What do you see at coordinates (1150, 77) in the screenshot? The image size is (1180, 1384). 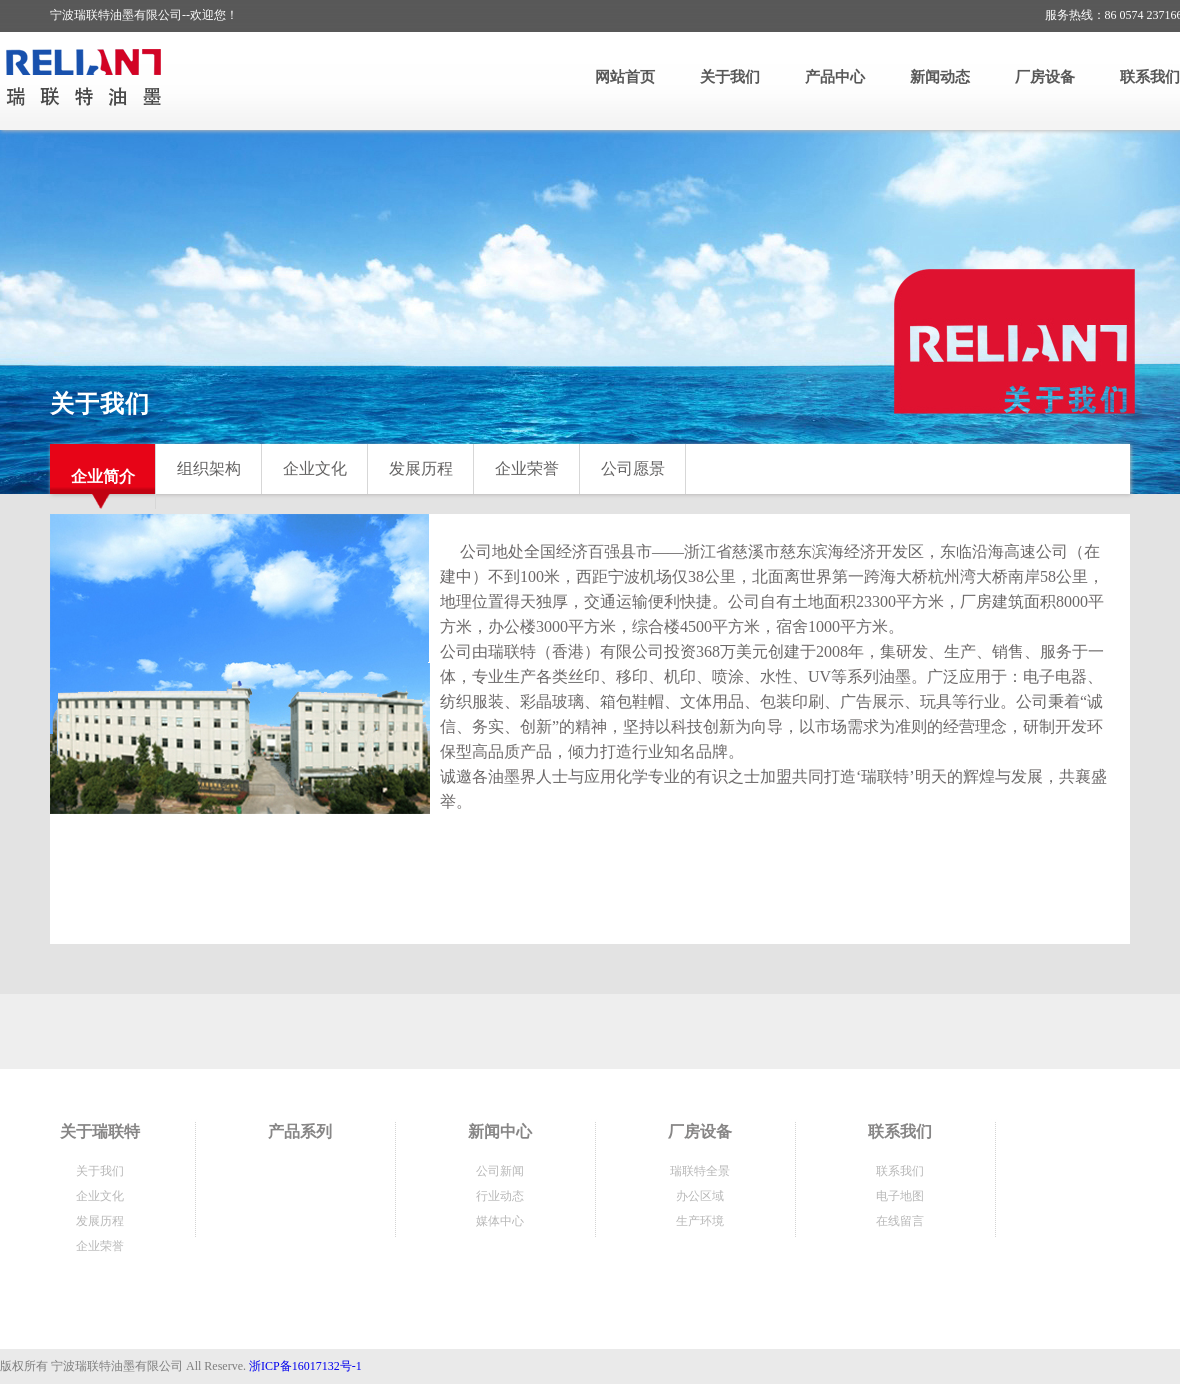 I see `联系我们` at bounding box center [1150, 77].